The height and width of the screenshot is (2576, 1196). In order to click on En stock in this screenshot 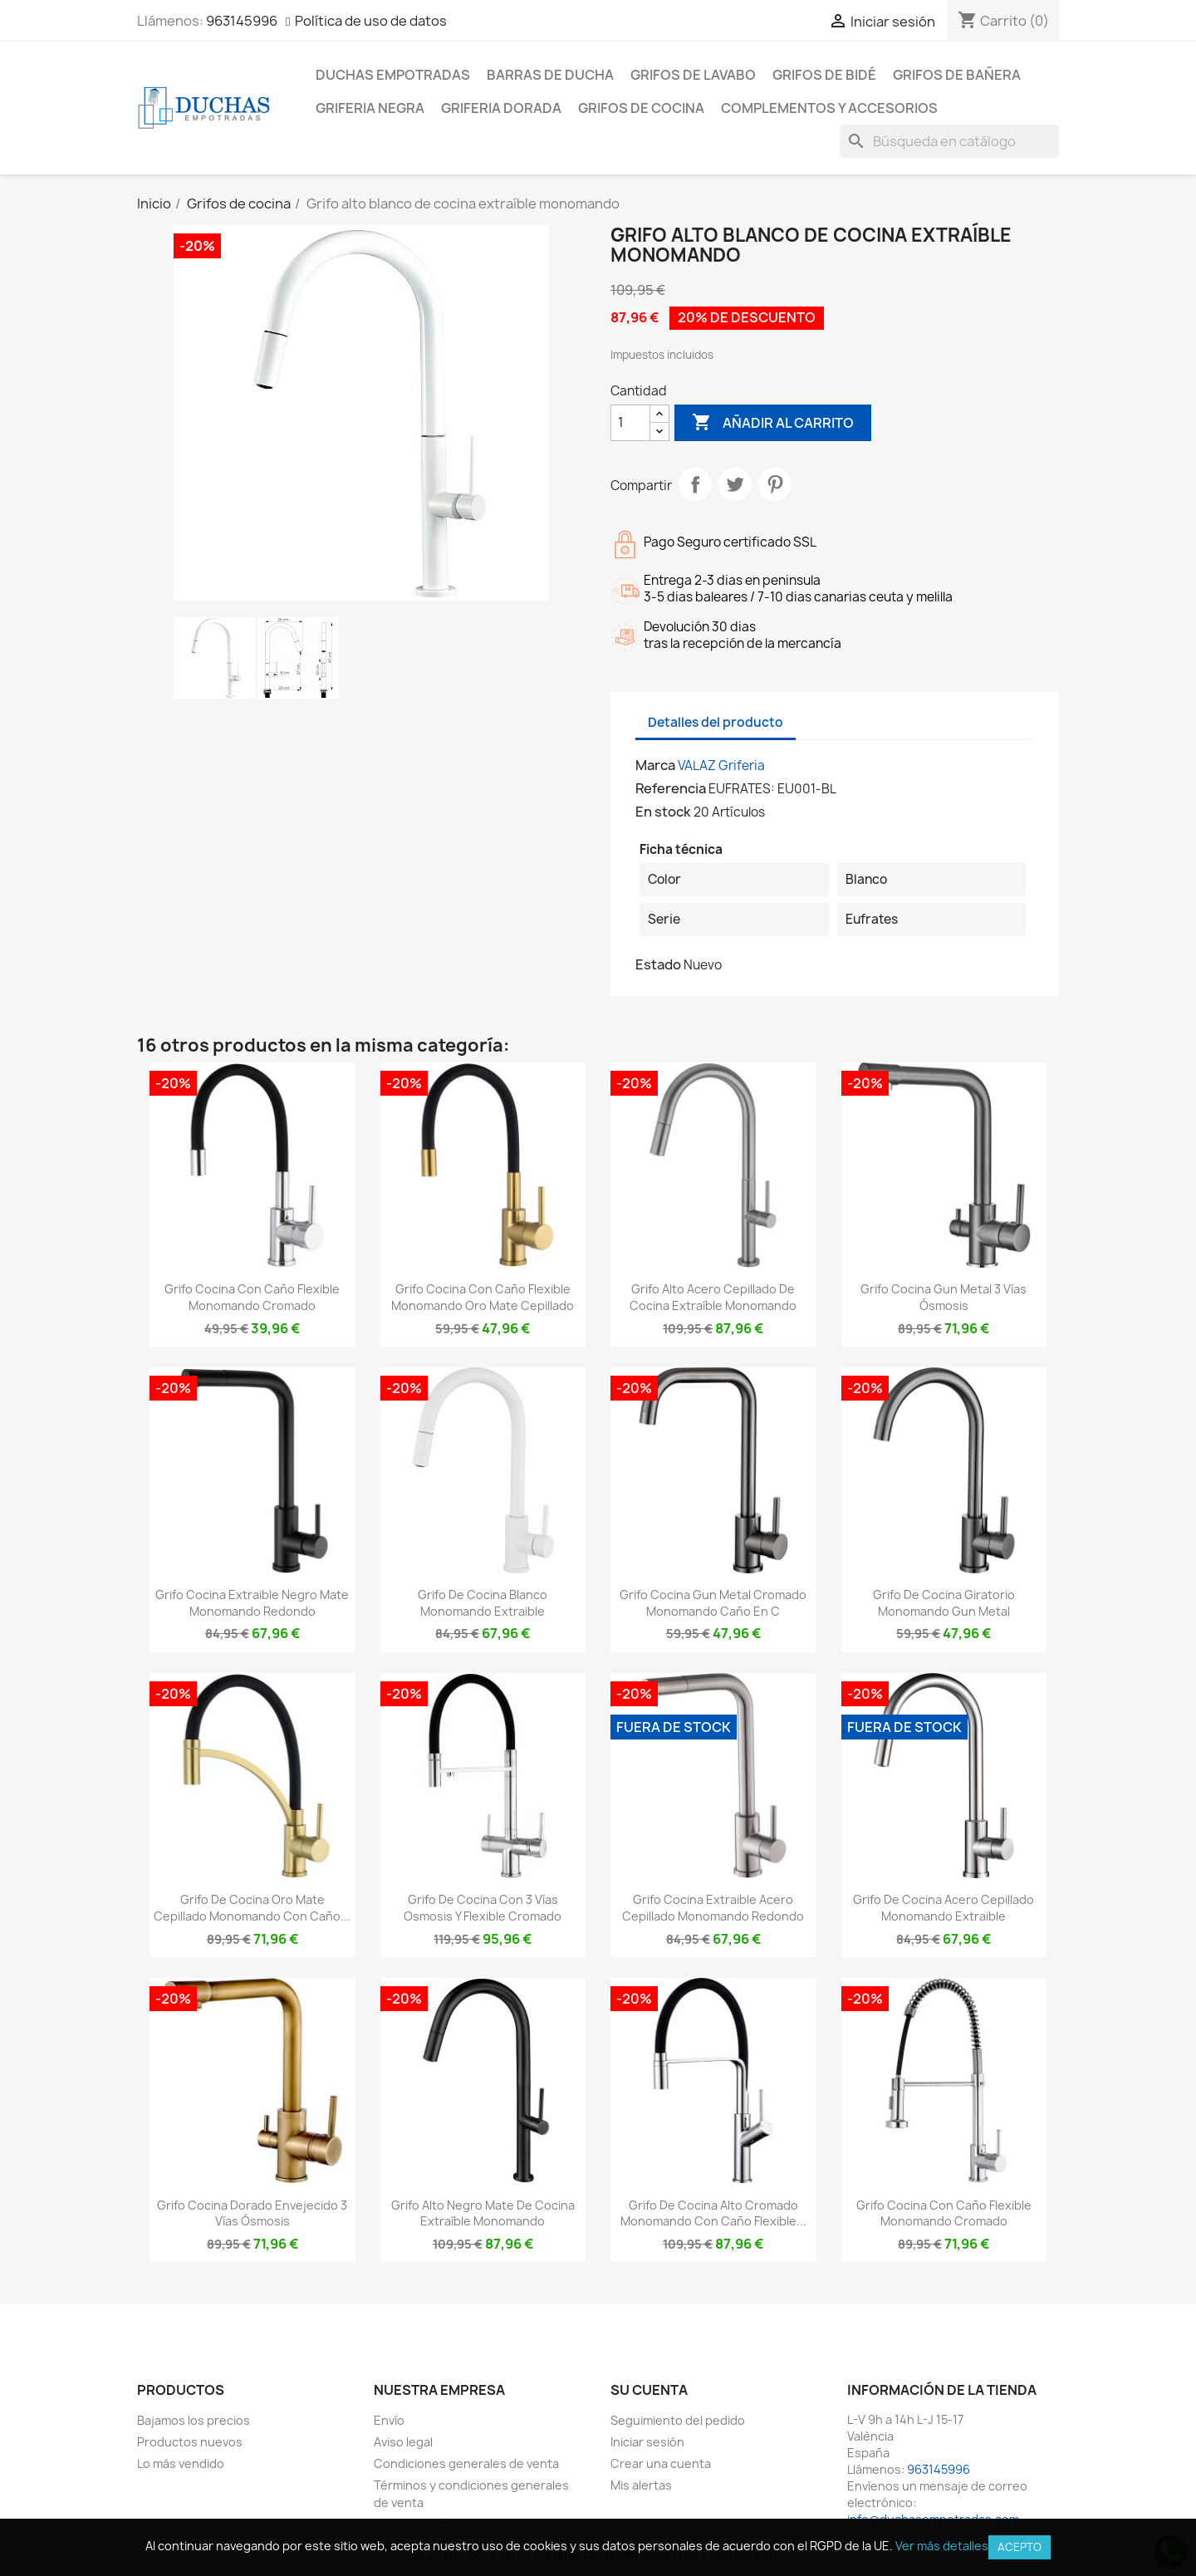, I will do `click(663, 811)`.